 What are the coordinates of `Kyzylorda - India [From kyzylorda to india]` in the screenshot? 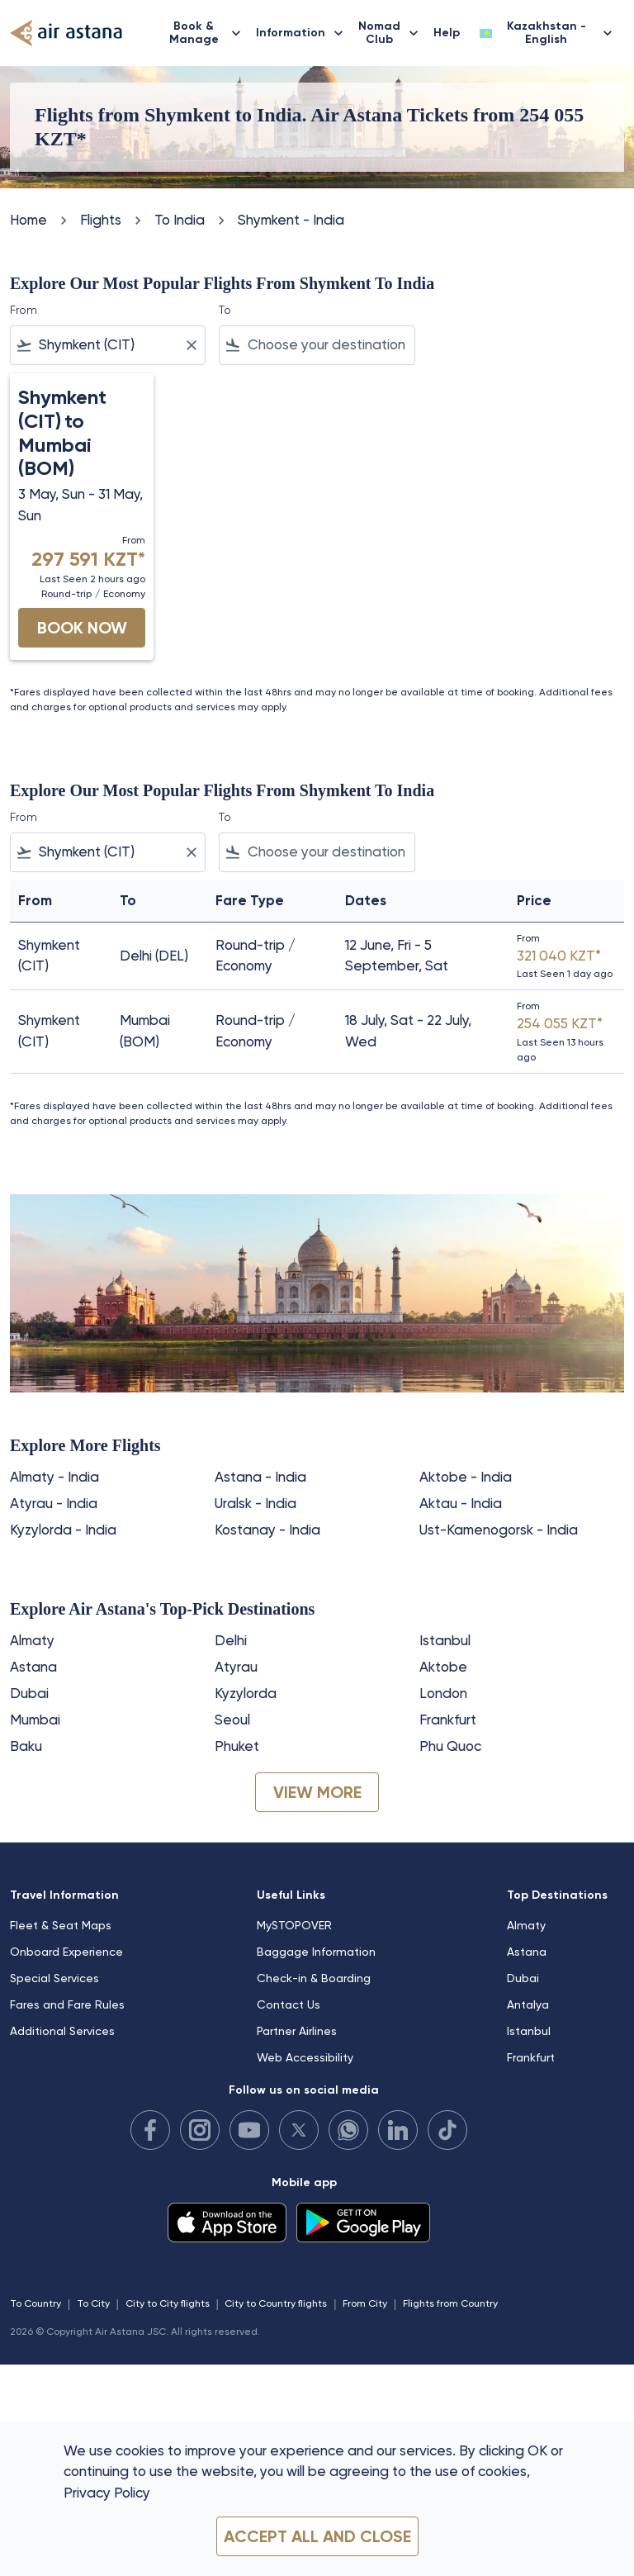 It's located at (63, 1529).